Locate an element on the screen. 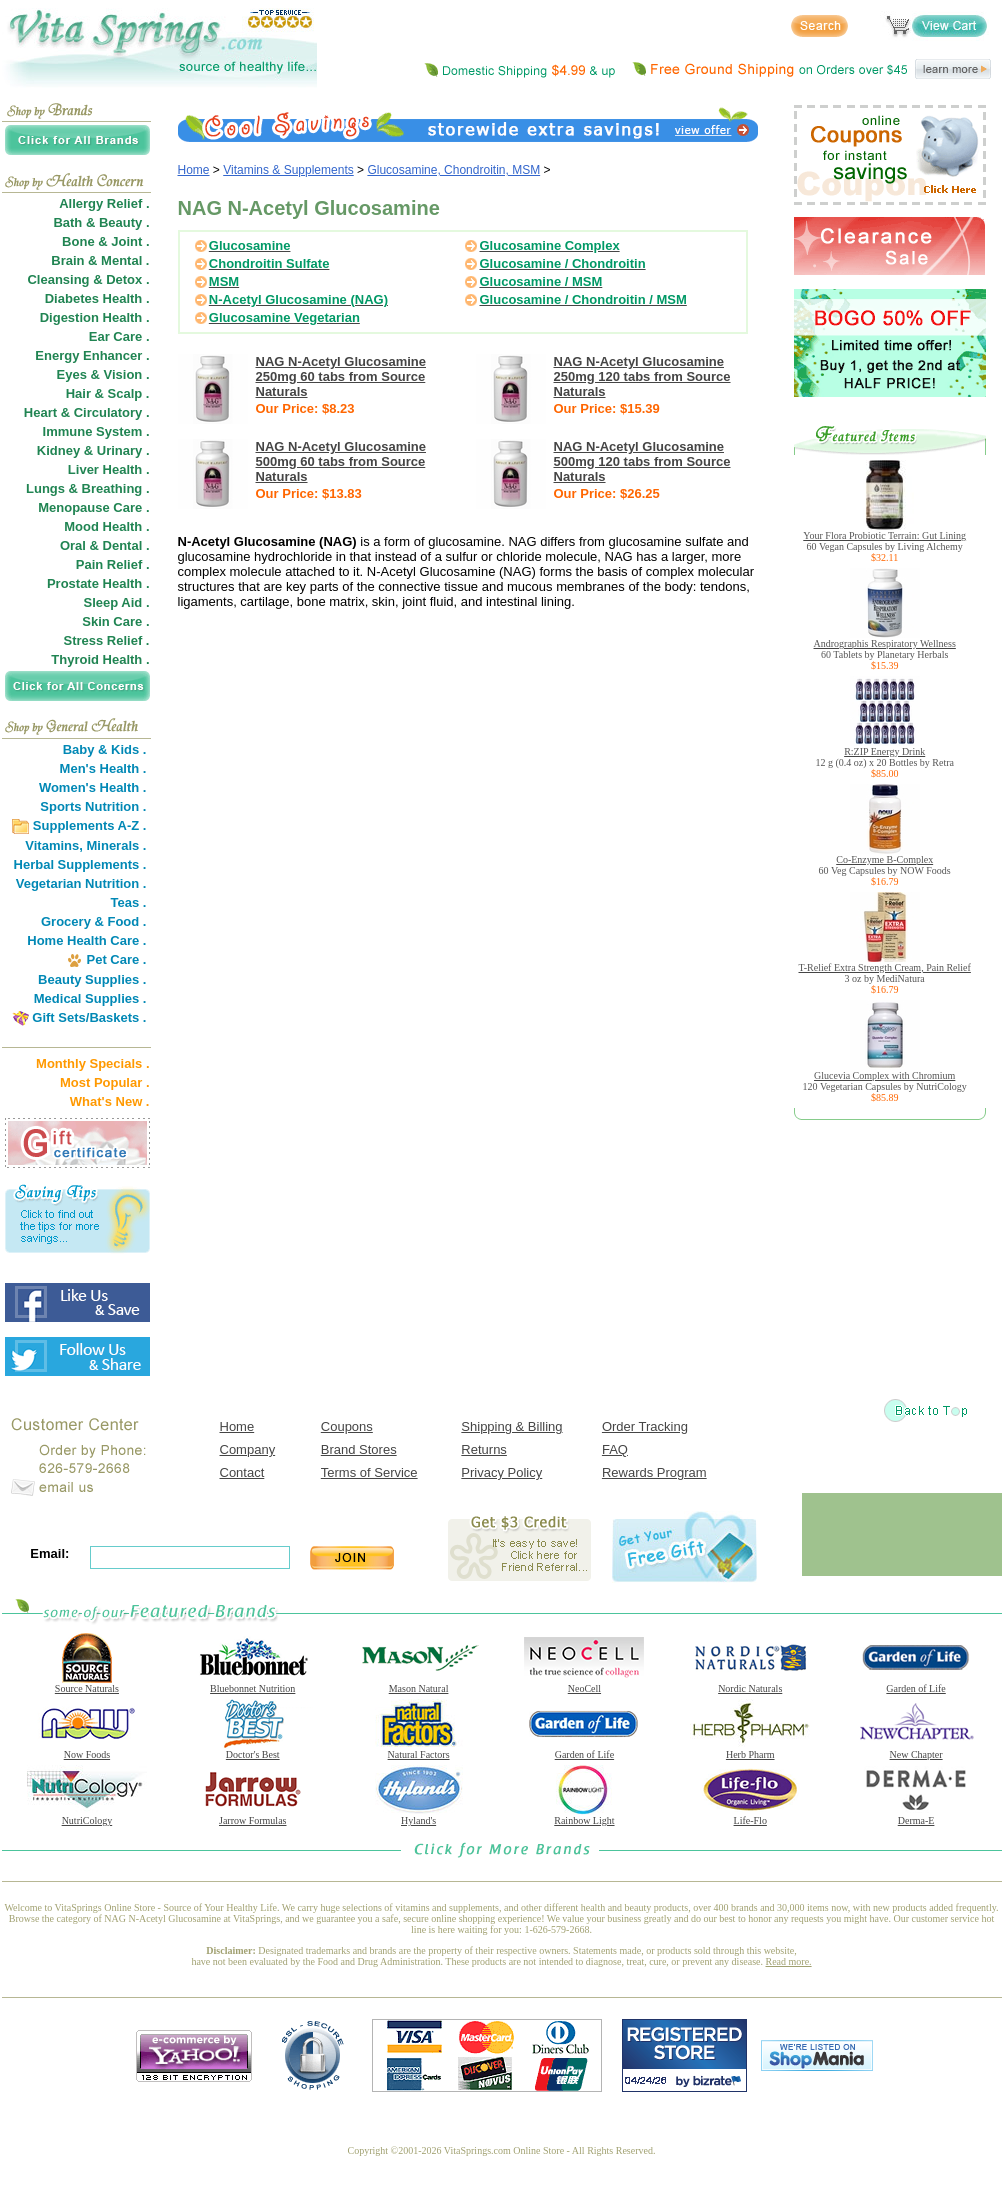  Most Popular . is located at coordinates (105, 1082).